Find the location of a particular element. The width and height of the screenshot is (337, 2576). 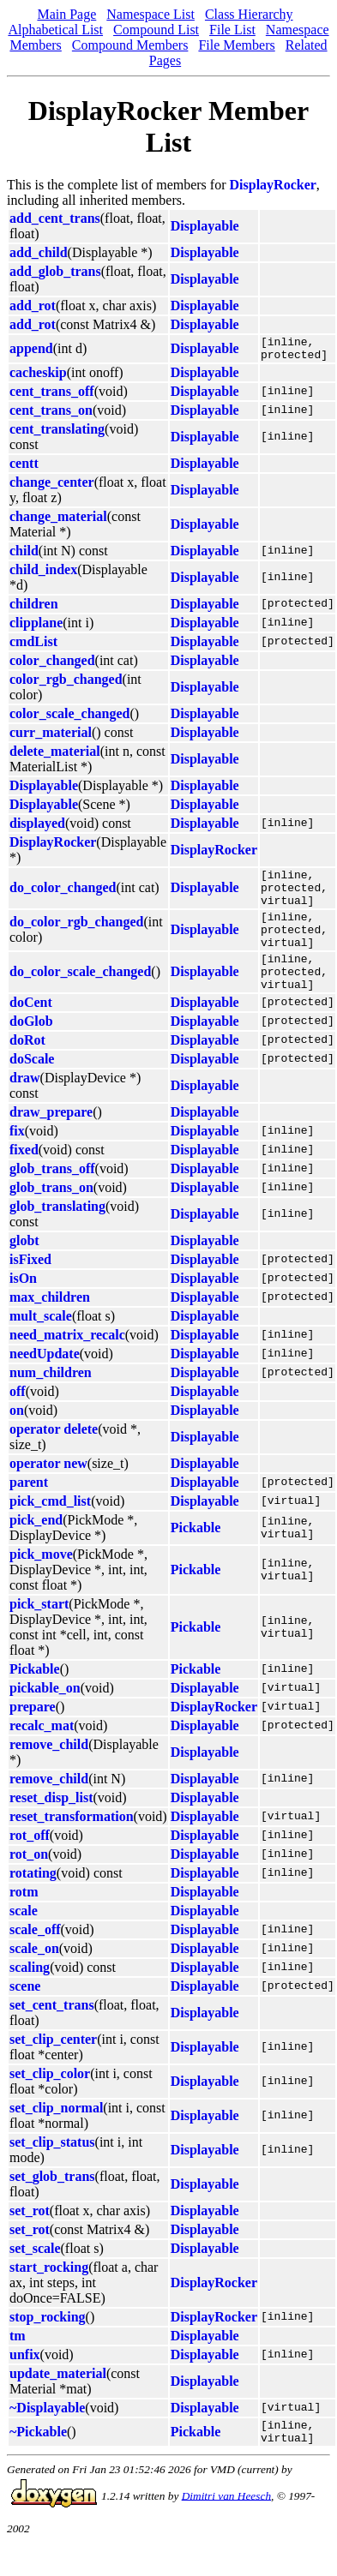

Alphabetical List is located at coordinates (55, 29).